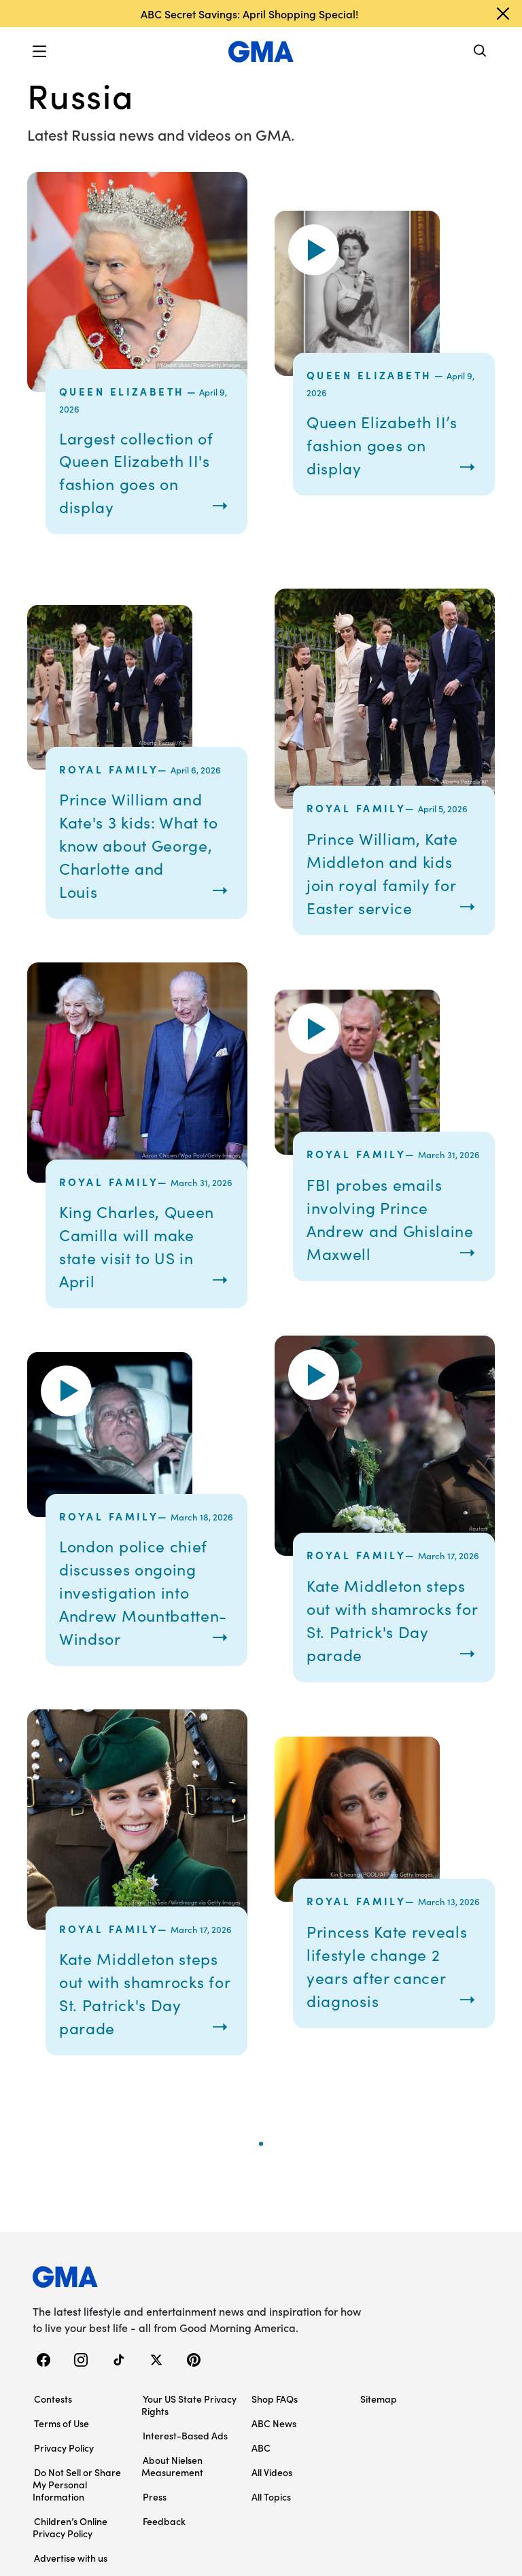 This screenshot has width=522, height=2576. I want to click on Press, so click(155, 2542).